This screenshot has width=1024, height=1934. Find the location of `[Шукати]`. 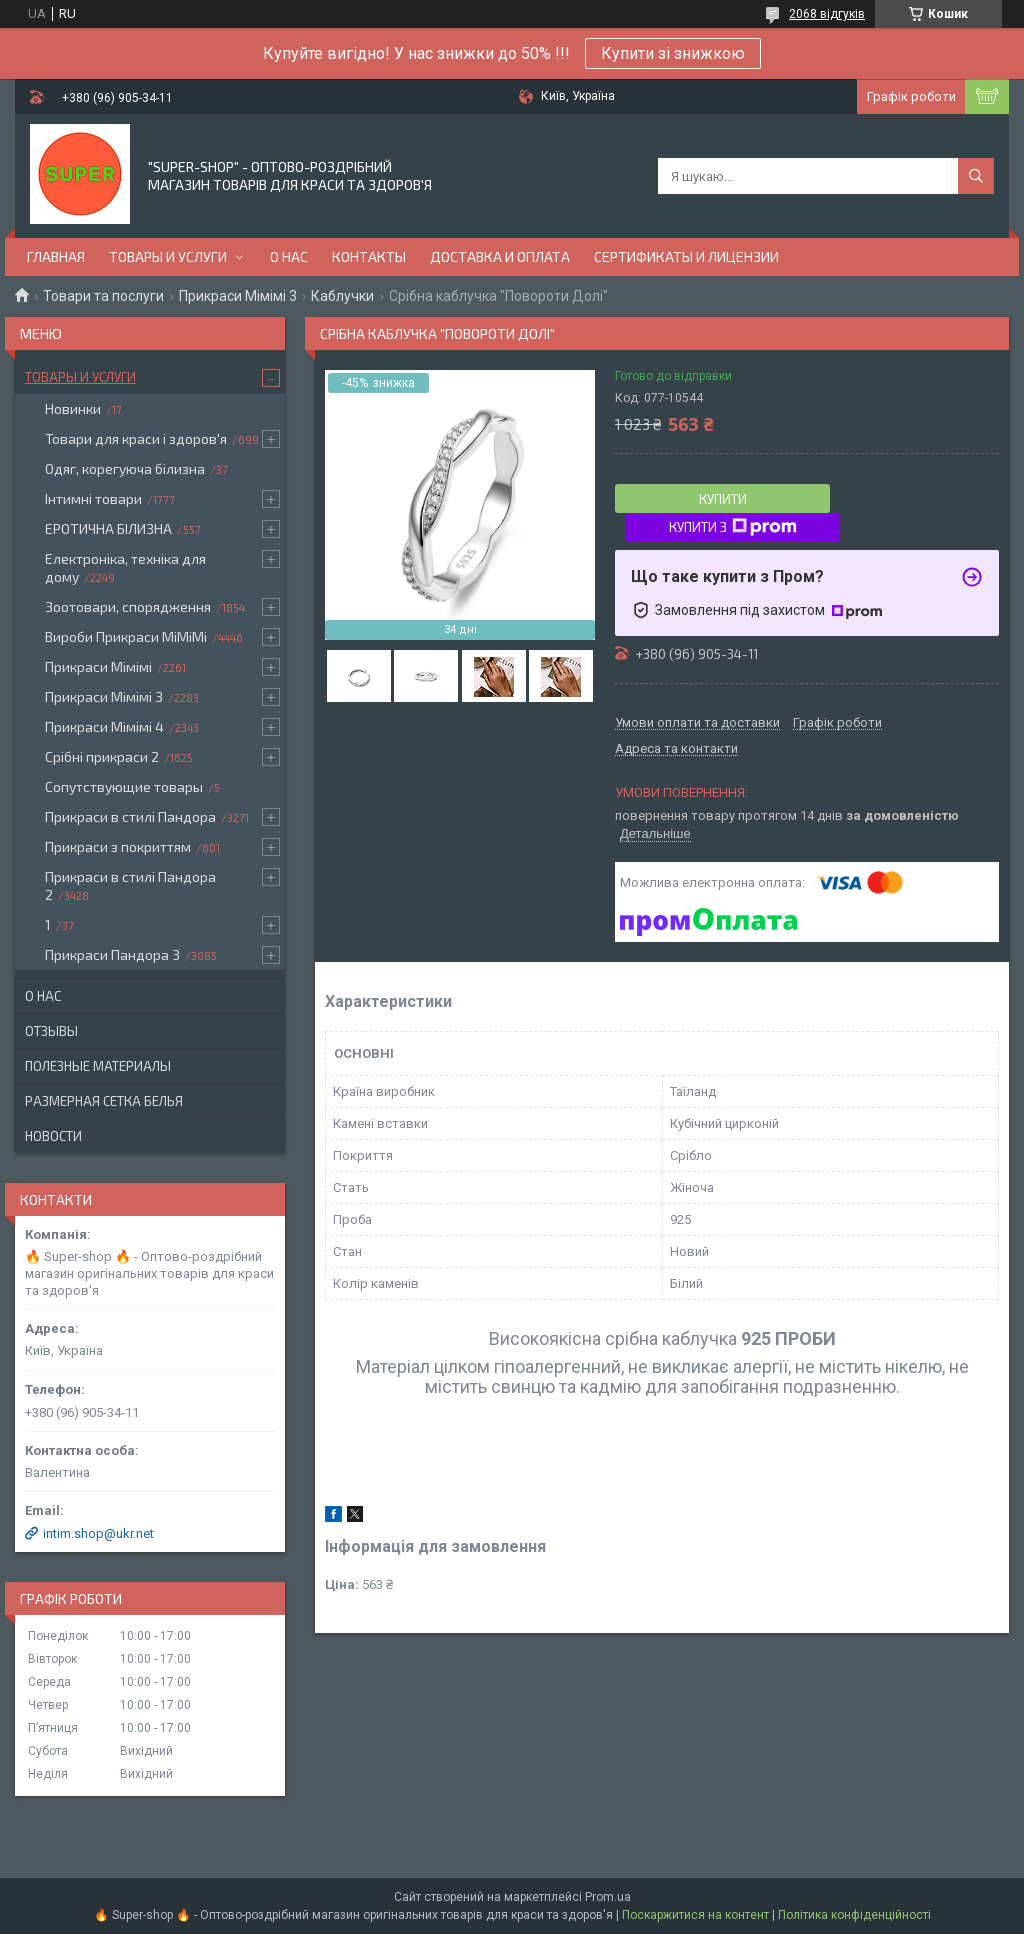

[Шукати] is located at coordinates (976, 176).